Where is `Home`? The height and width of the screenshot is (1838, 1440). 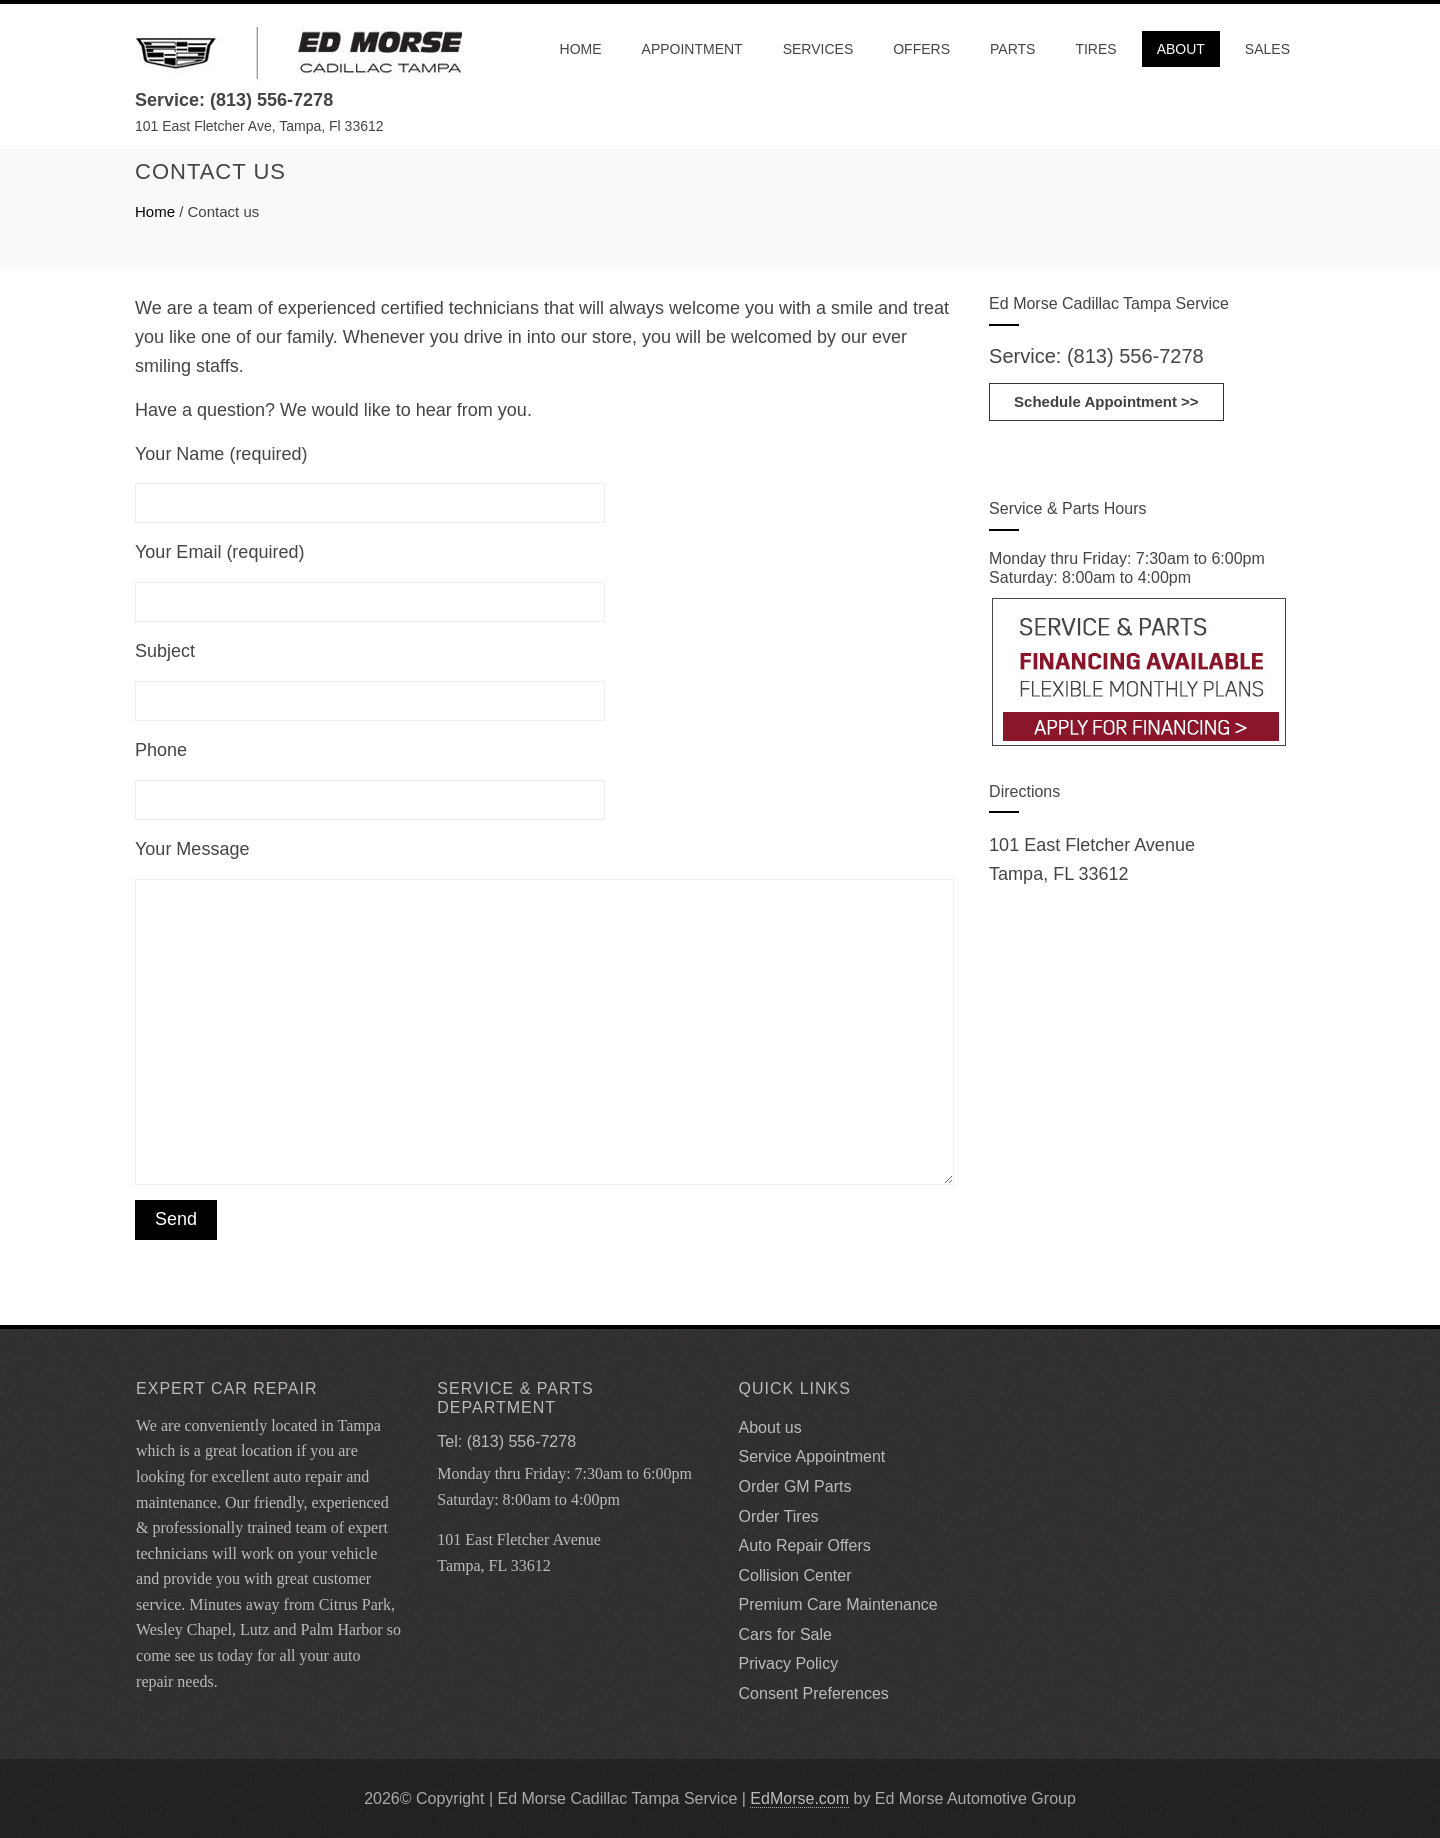
Home is located at coordinates (581, 49).